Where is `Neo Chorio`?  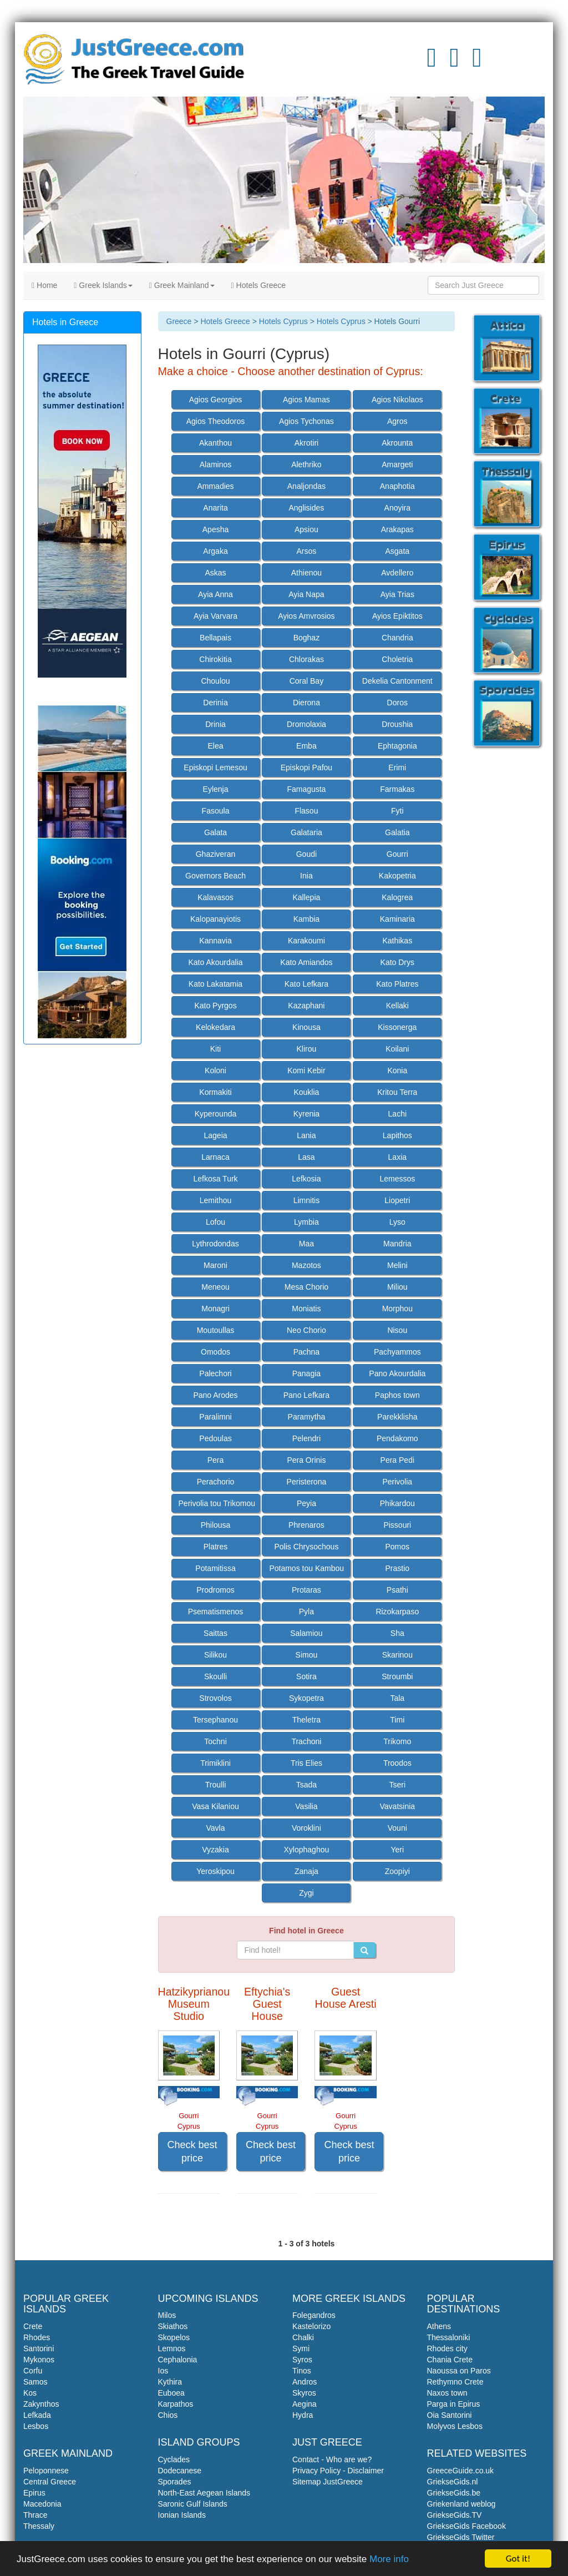
Neo Chorio is located at coordinates (306, 1330).